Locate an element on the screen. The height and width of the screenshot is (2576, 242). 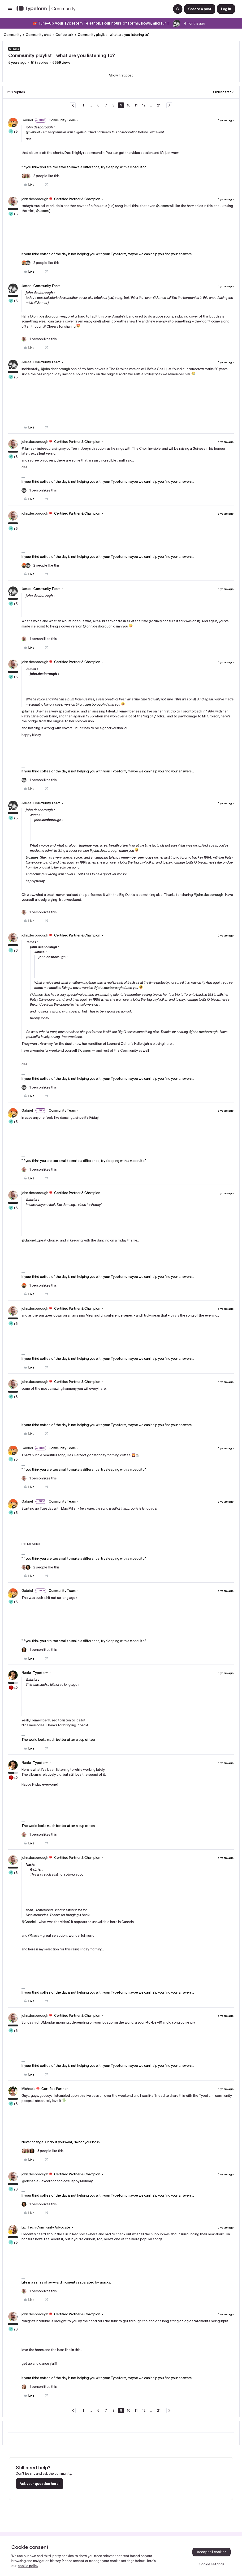
Liz is located at coordinates (24, 2227).